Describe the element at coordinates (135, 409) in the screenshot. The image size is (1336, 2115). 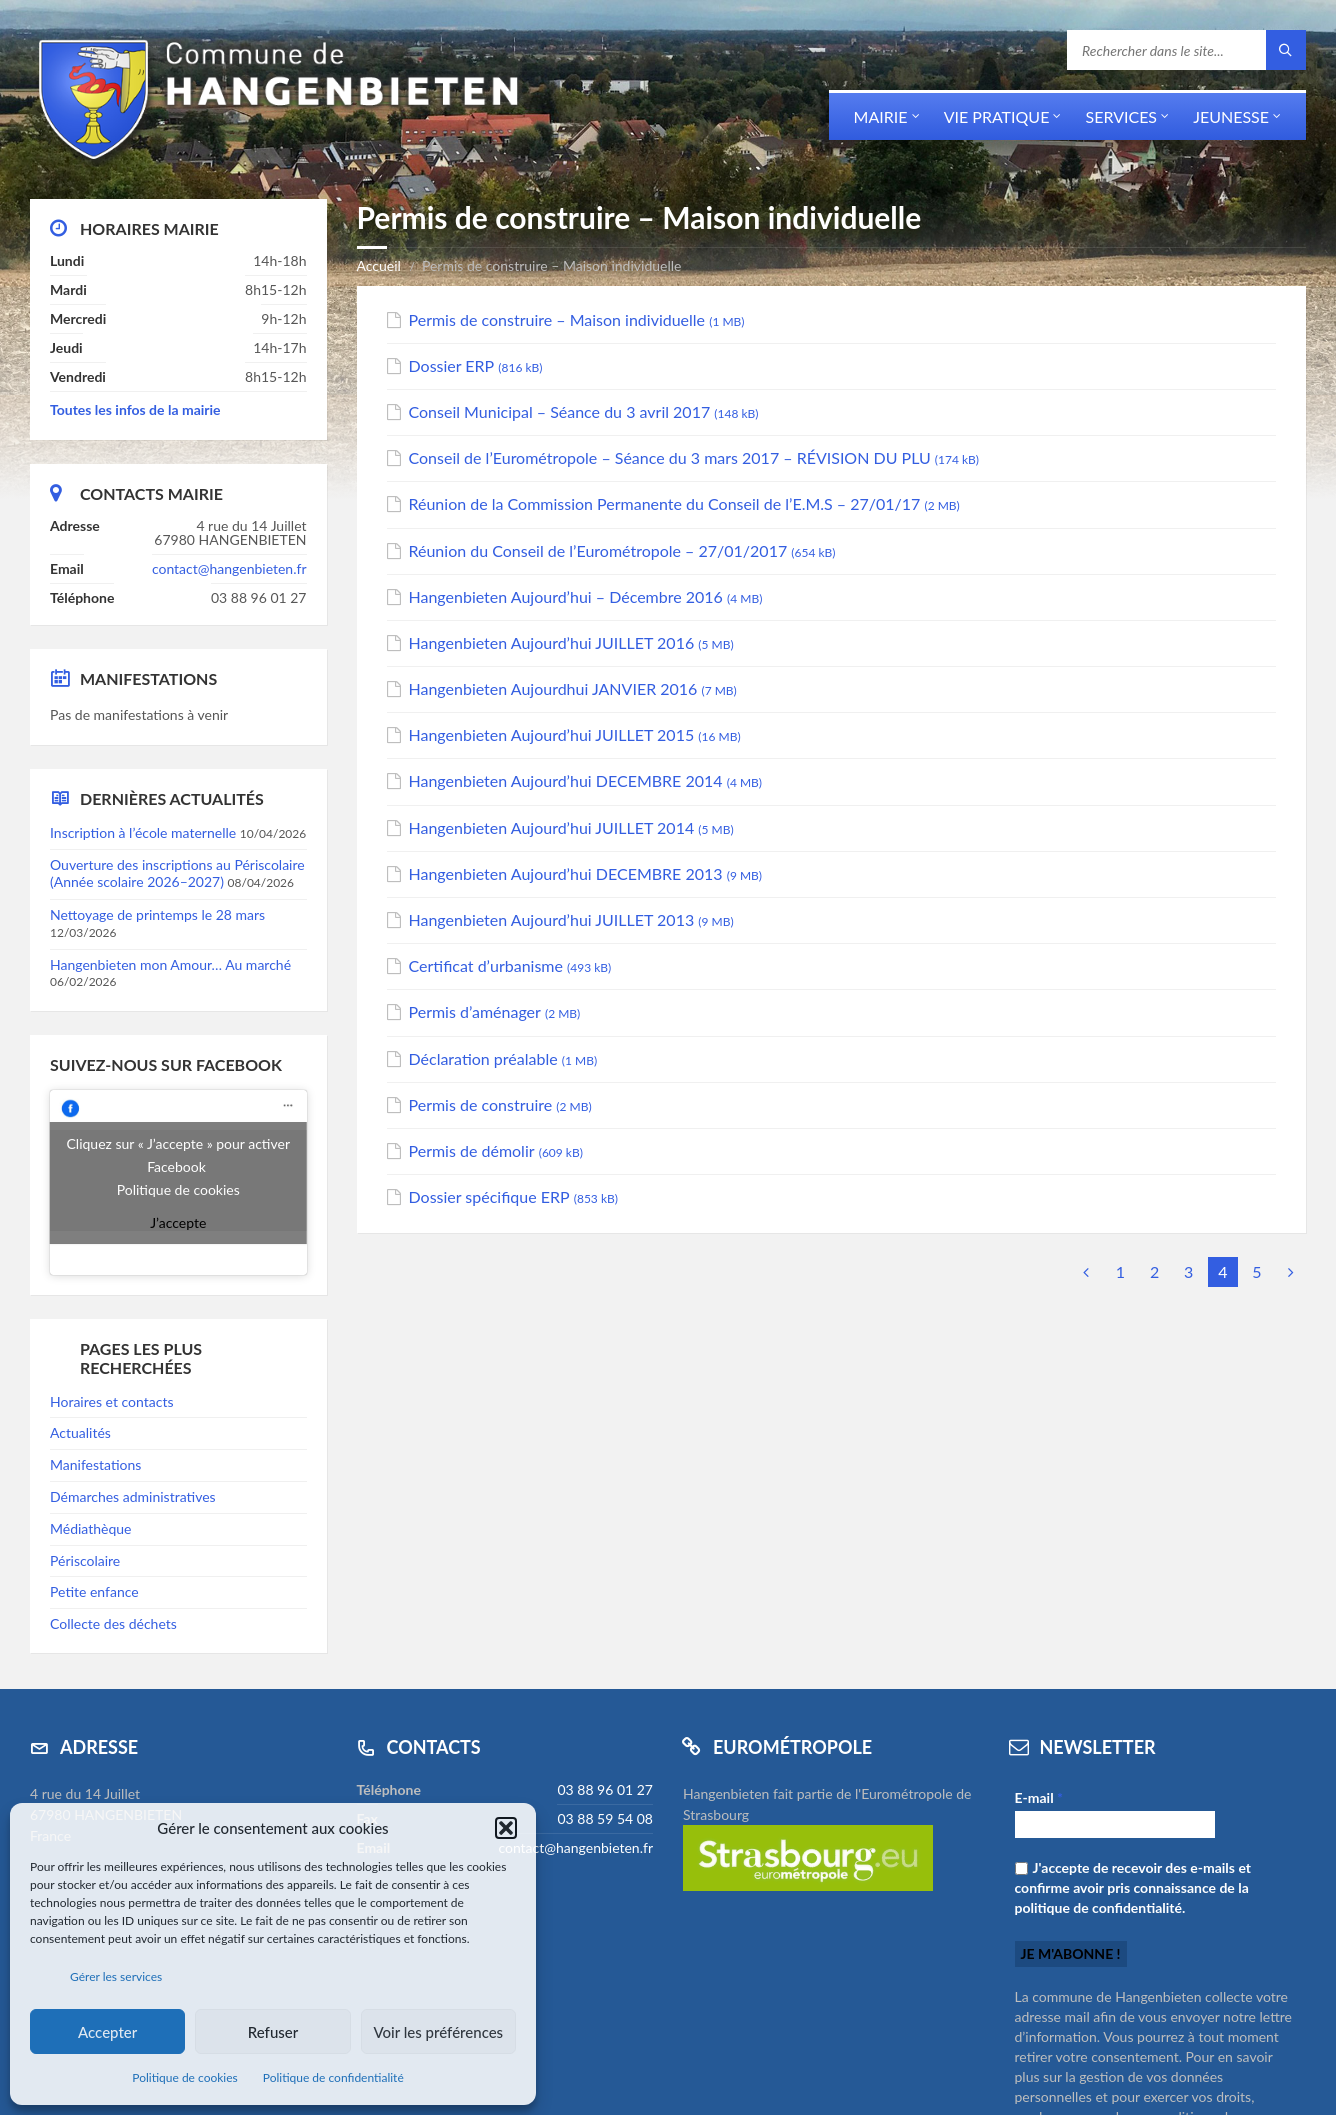
I see `Toutes les infos de la mairie` at that location.